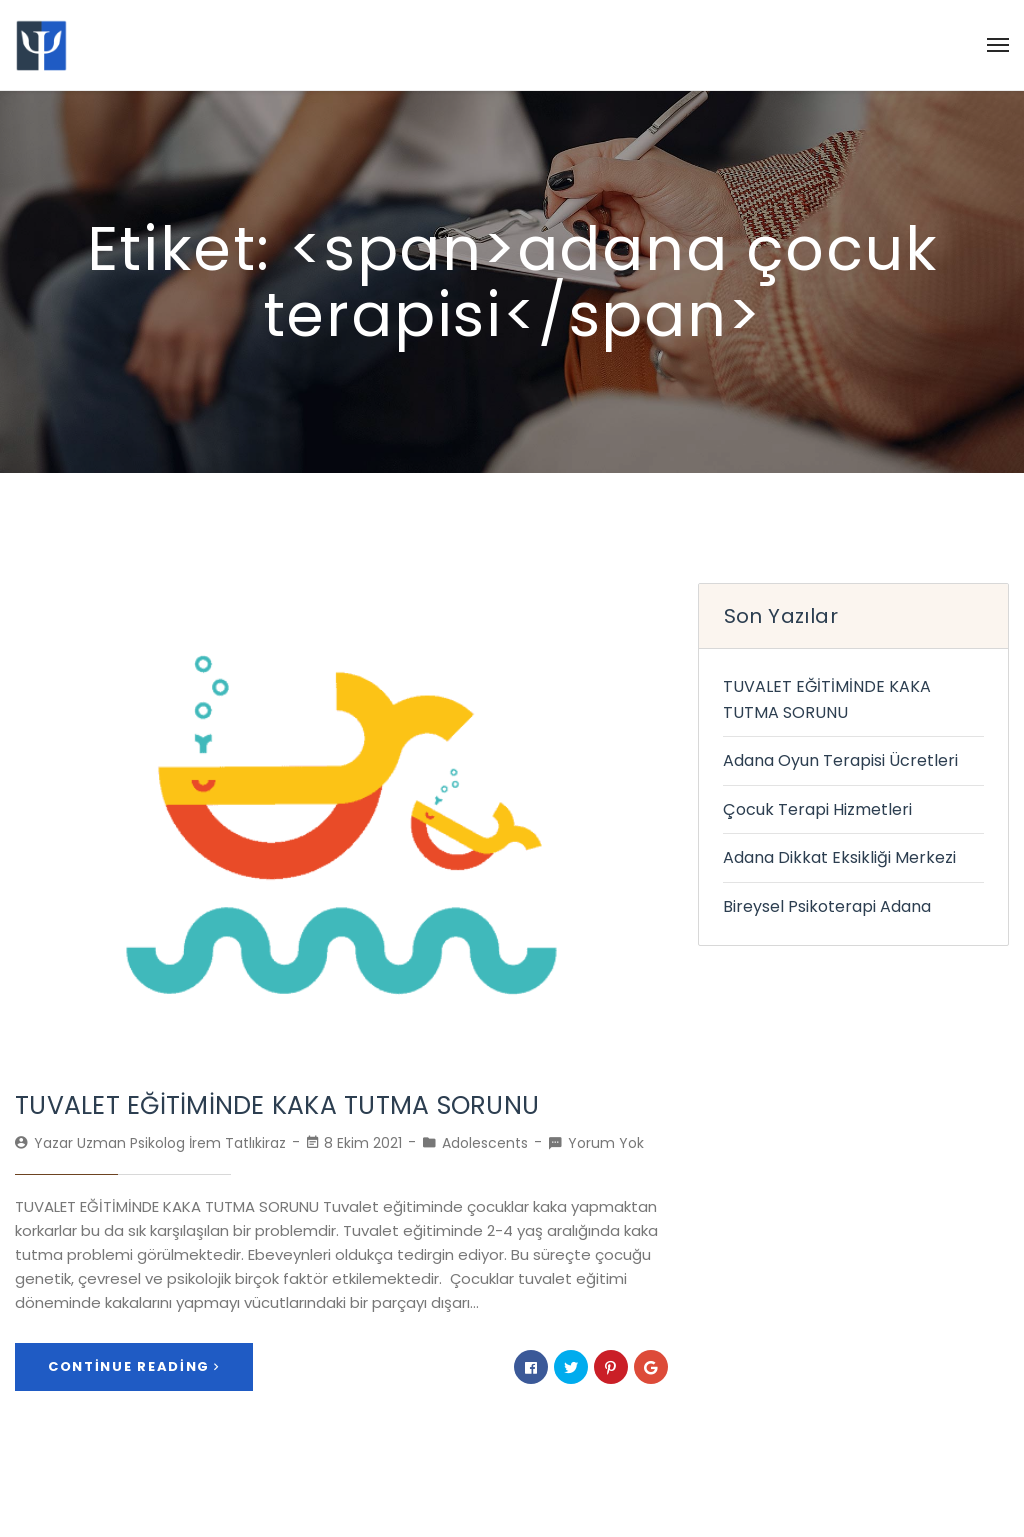  What do you see at coordinates (817, 809) in the screenshot?
I see `Çocuk Terapi Hizmetleri` at bounding box center [817, 809].